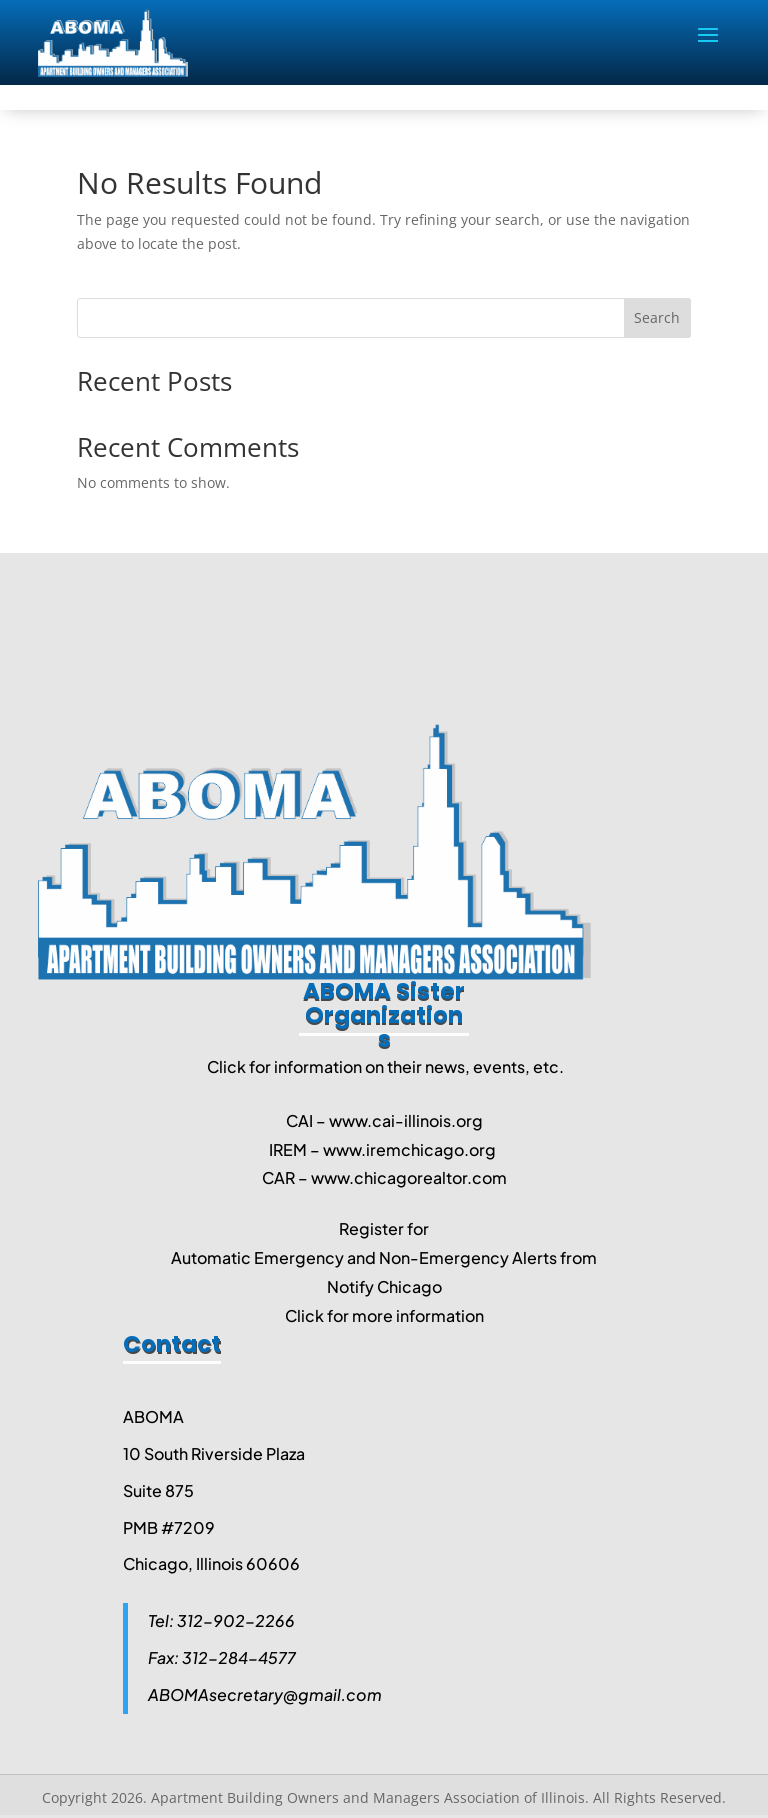  Describe the element at coordinates (384, 1257) in the screenshot. I see `Automatic Emergency and Non-Emergency Alerts from` at that location.